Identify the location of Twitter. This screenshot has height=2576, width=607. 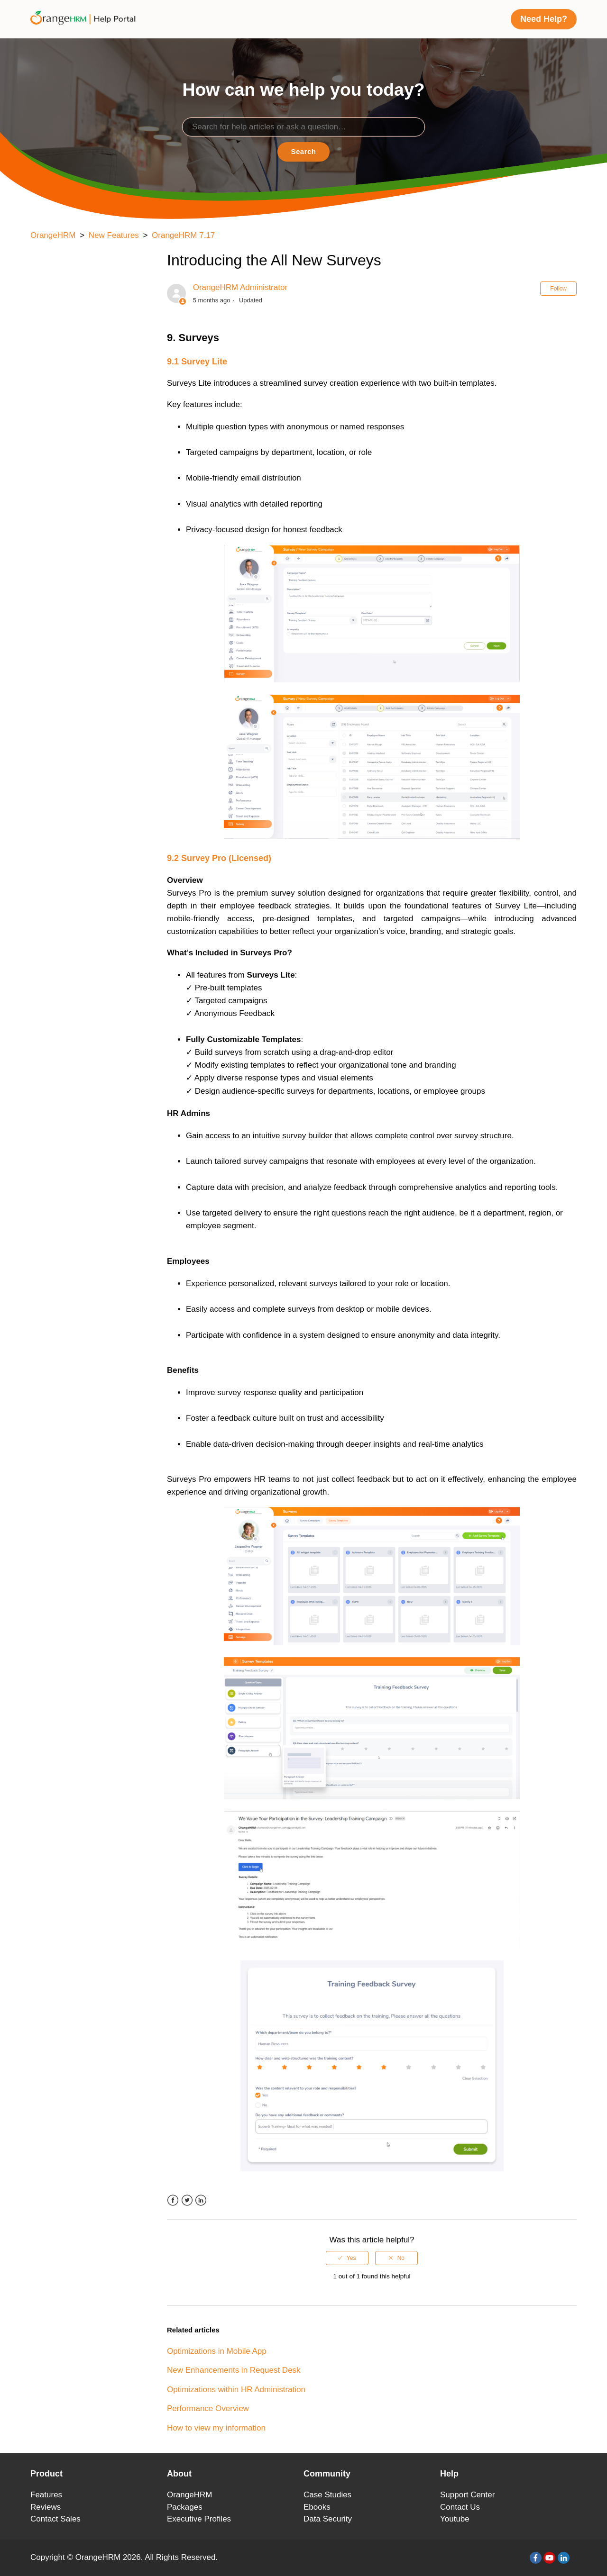
(187, 2200).